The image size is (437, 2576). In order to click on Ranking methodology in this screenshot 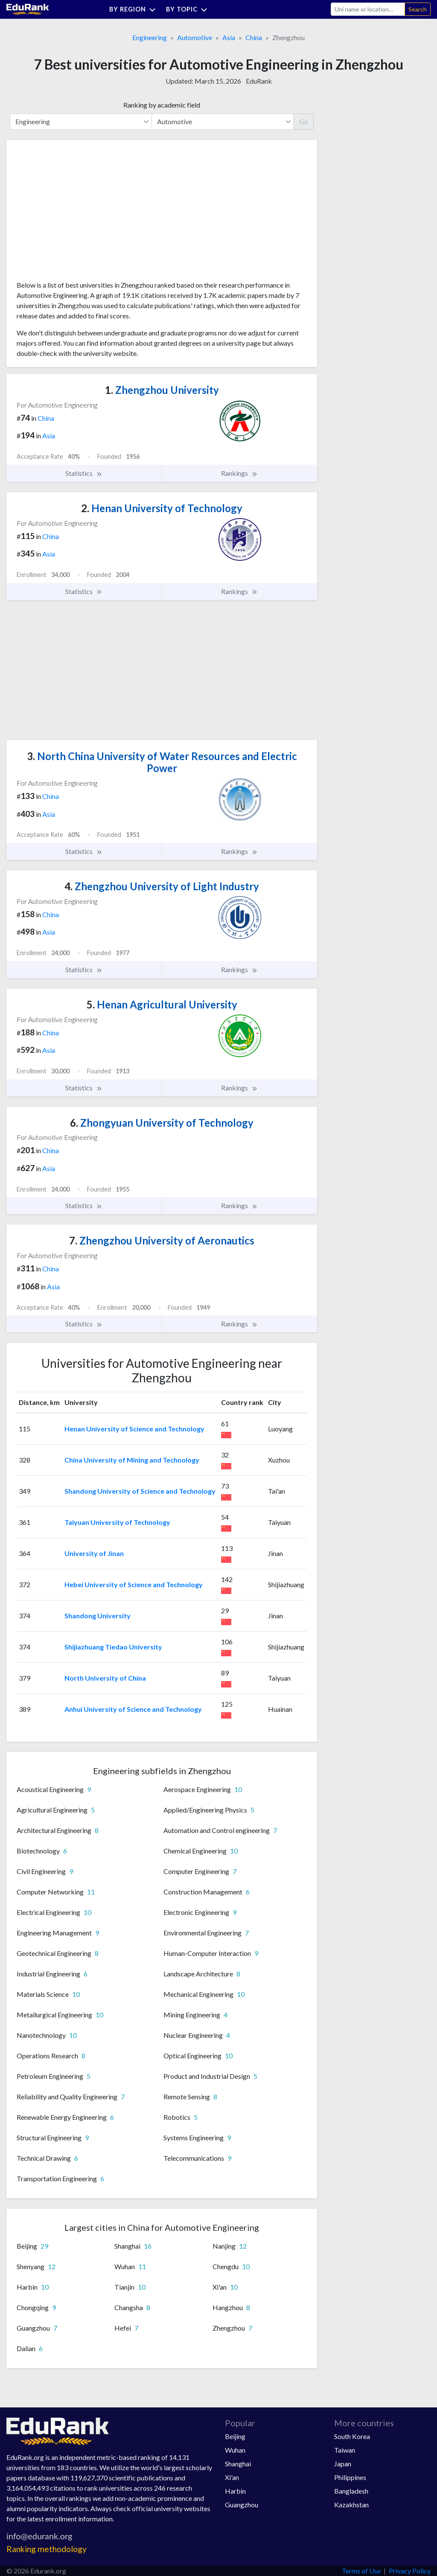, I will do `click(46, 2549)`.